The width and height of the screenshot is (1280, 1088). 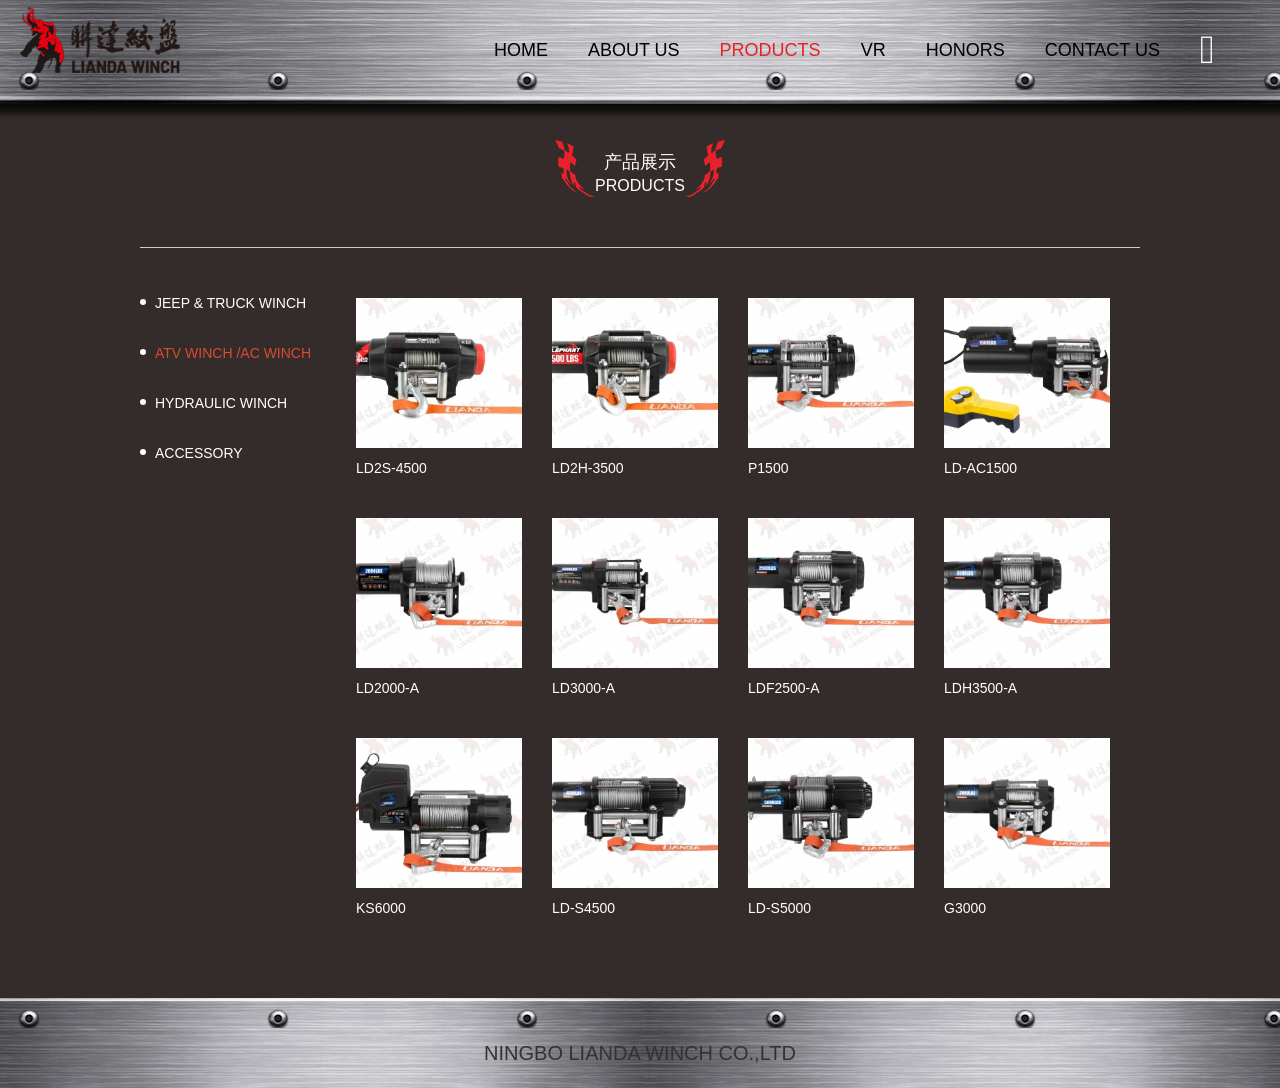 What do you see at coordinates (873, 50) in the screenshot?
I see `VR` at bounding box center [873, 50].